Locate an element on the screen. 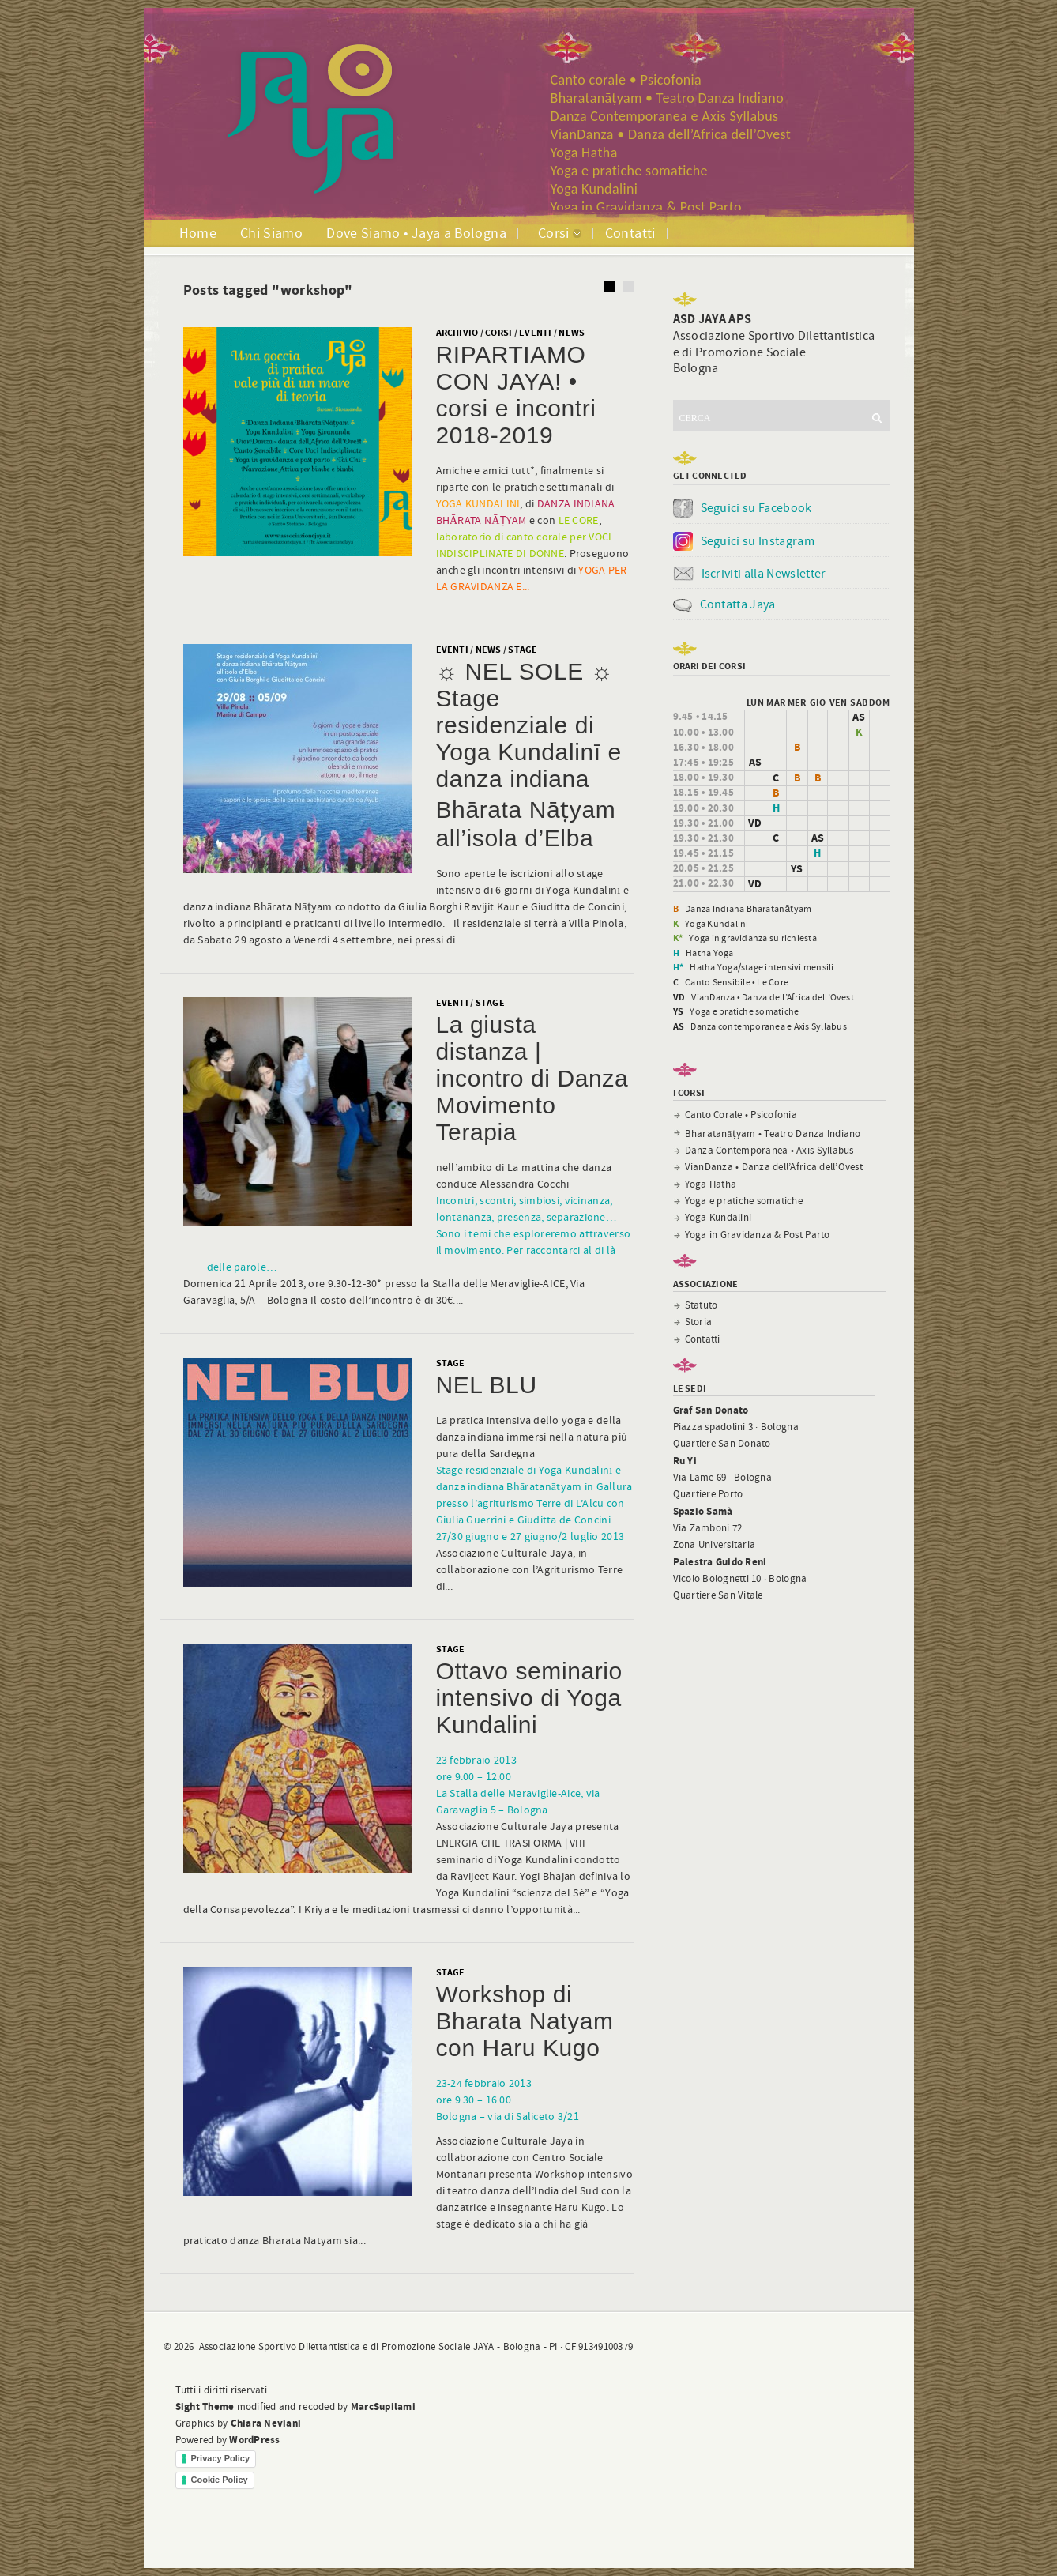 Image resolution: width=1057 pixels, height=2576 pixels. RIPARTIAMO CON JAYA! • corsi e incontri 2018-2019 is located at coordinates (516, 394).